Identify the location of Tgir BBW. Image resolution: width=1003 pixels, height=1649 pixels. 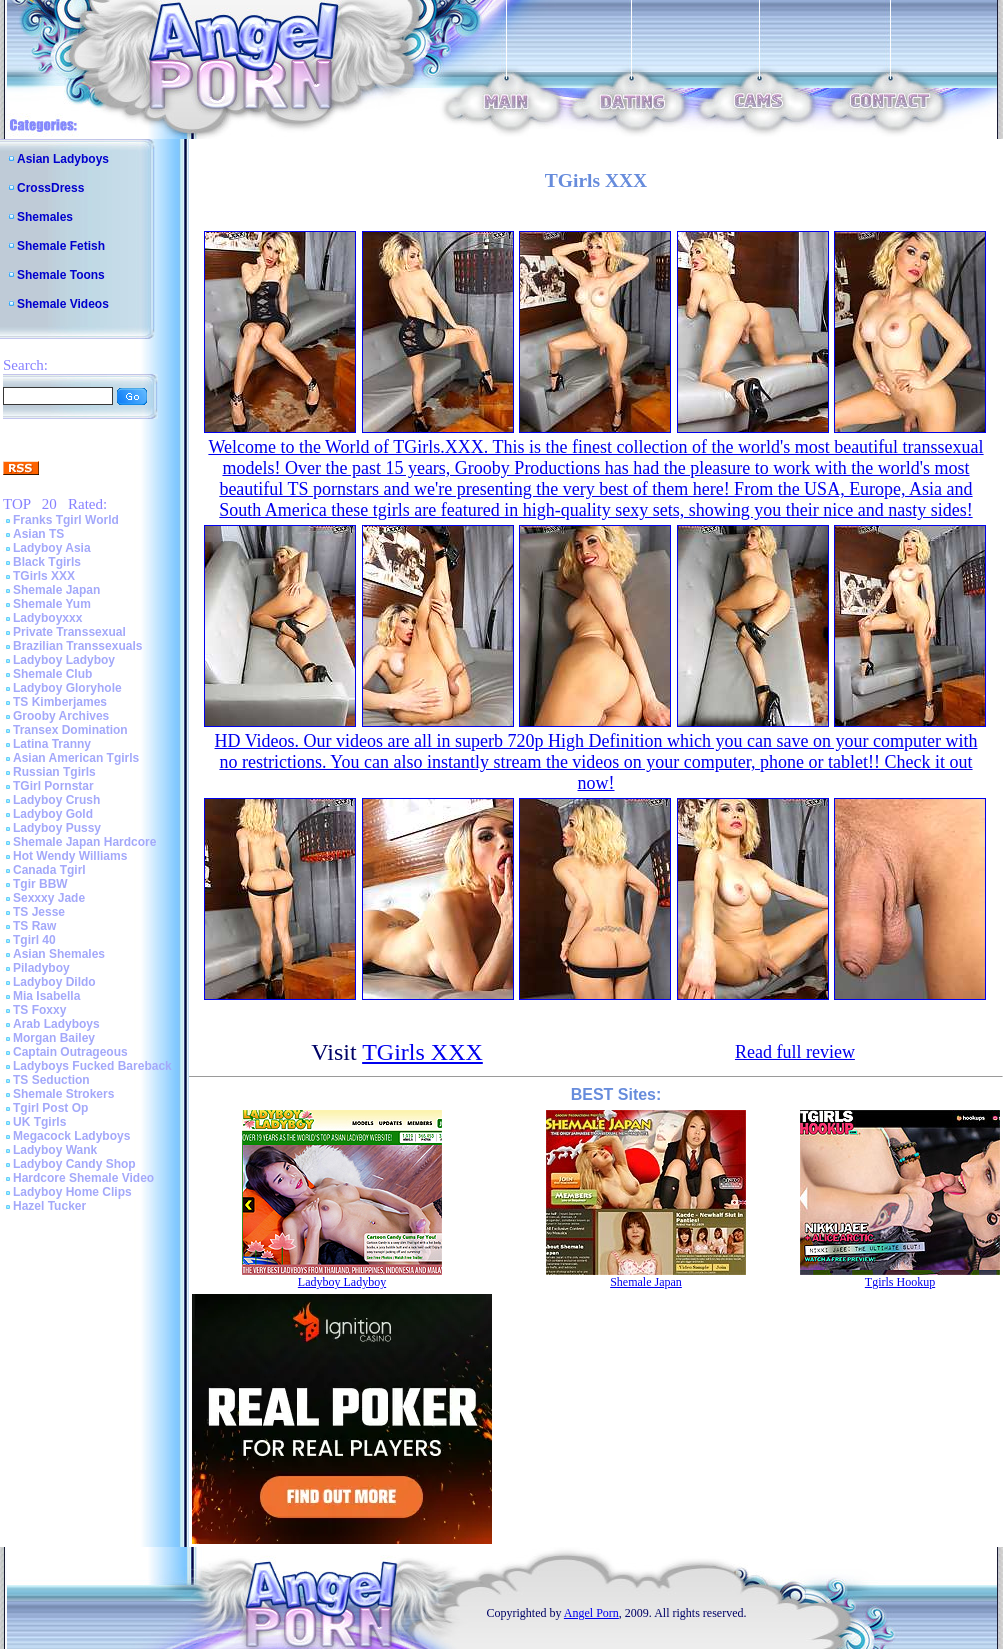
(40, 884).